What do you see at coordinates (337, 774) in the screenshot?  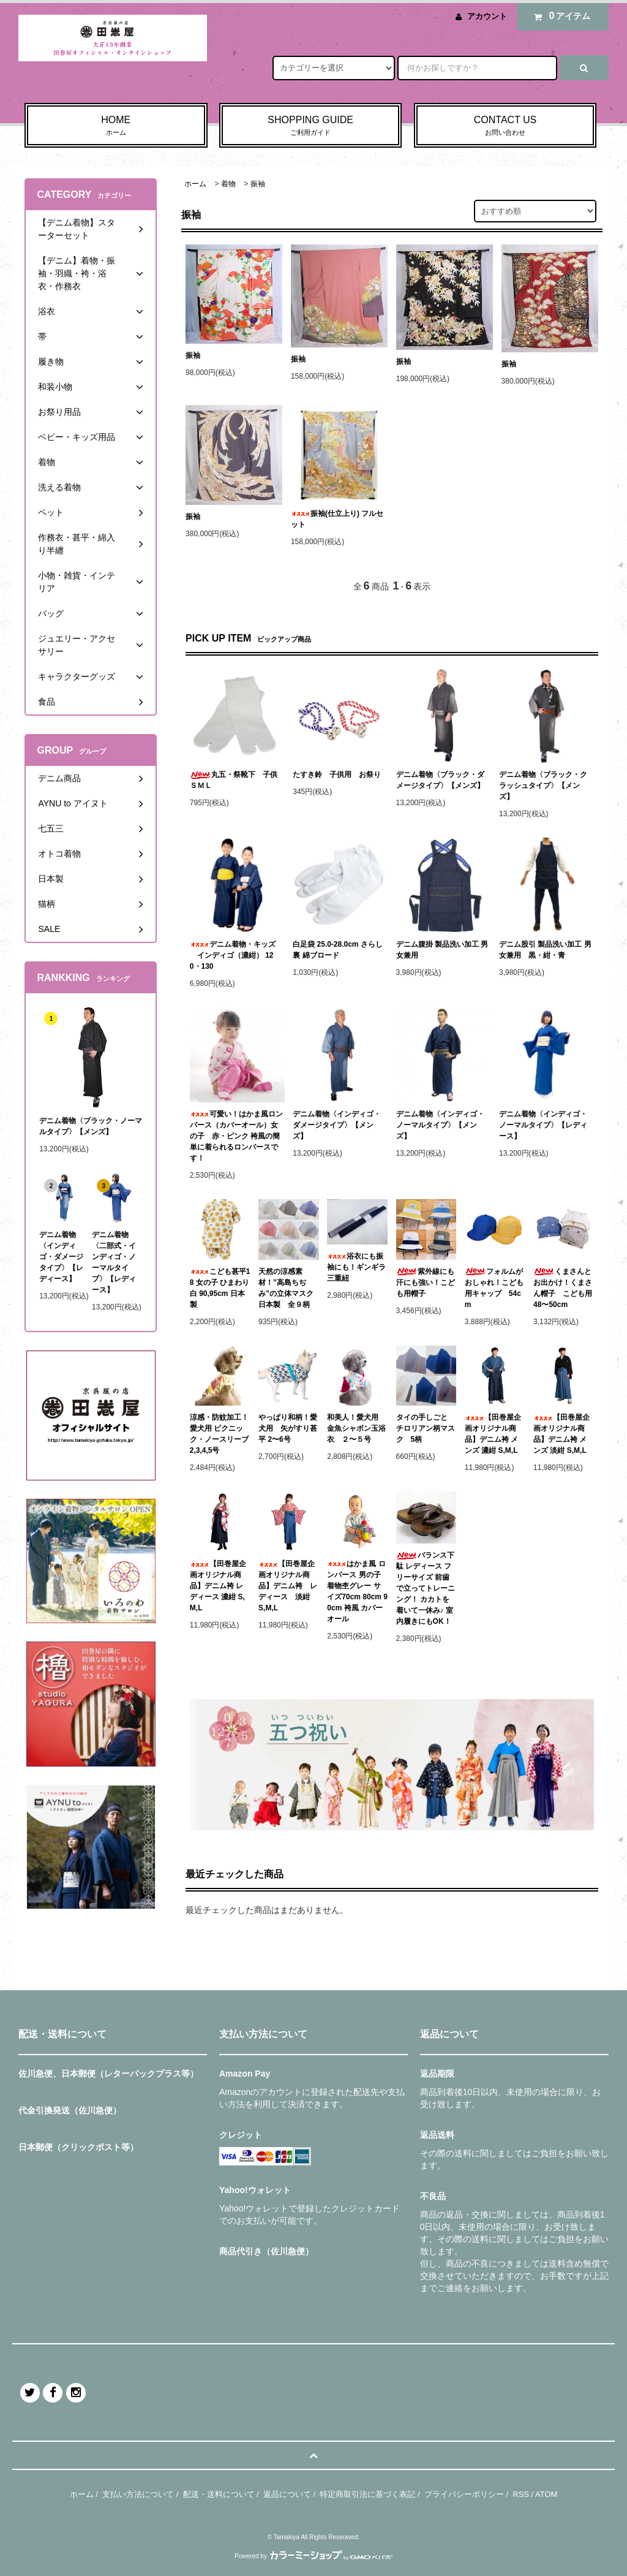 I see `たすき鈴 子供用 お祭り` at bounding box center [337, 774].